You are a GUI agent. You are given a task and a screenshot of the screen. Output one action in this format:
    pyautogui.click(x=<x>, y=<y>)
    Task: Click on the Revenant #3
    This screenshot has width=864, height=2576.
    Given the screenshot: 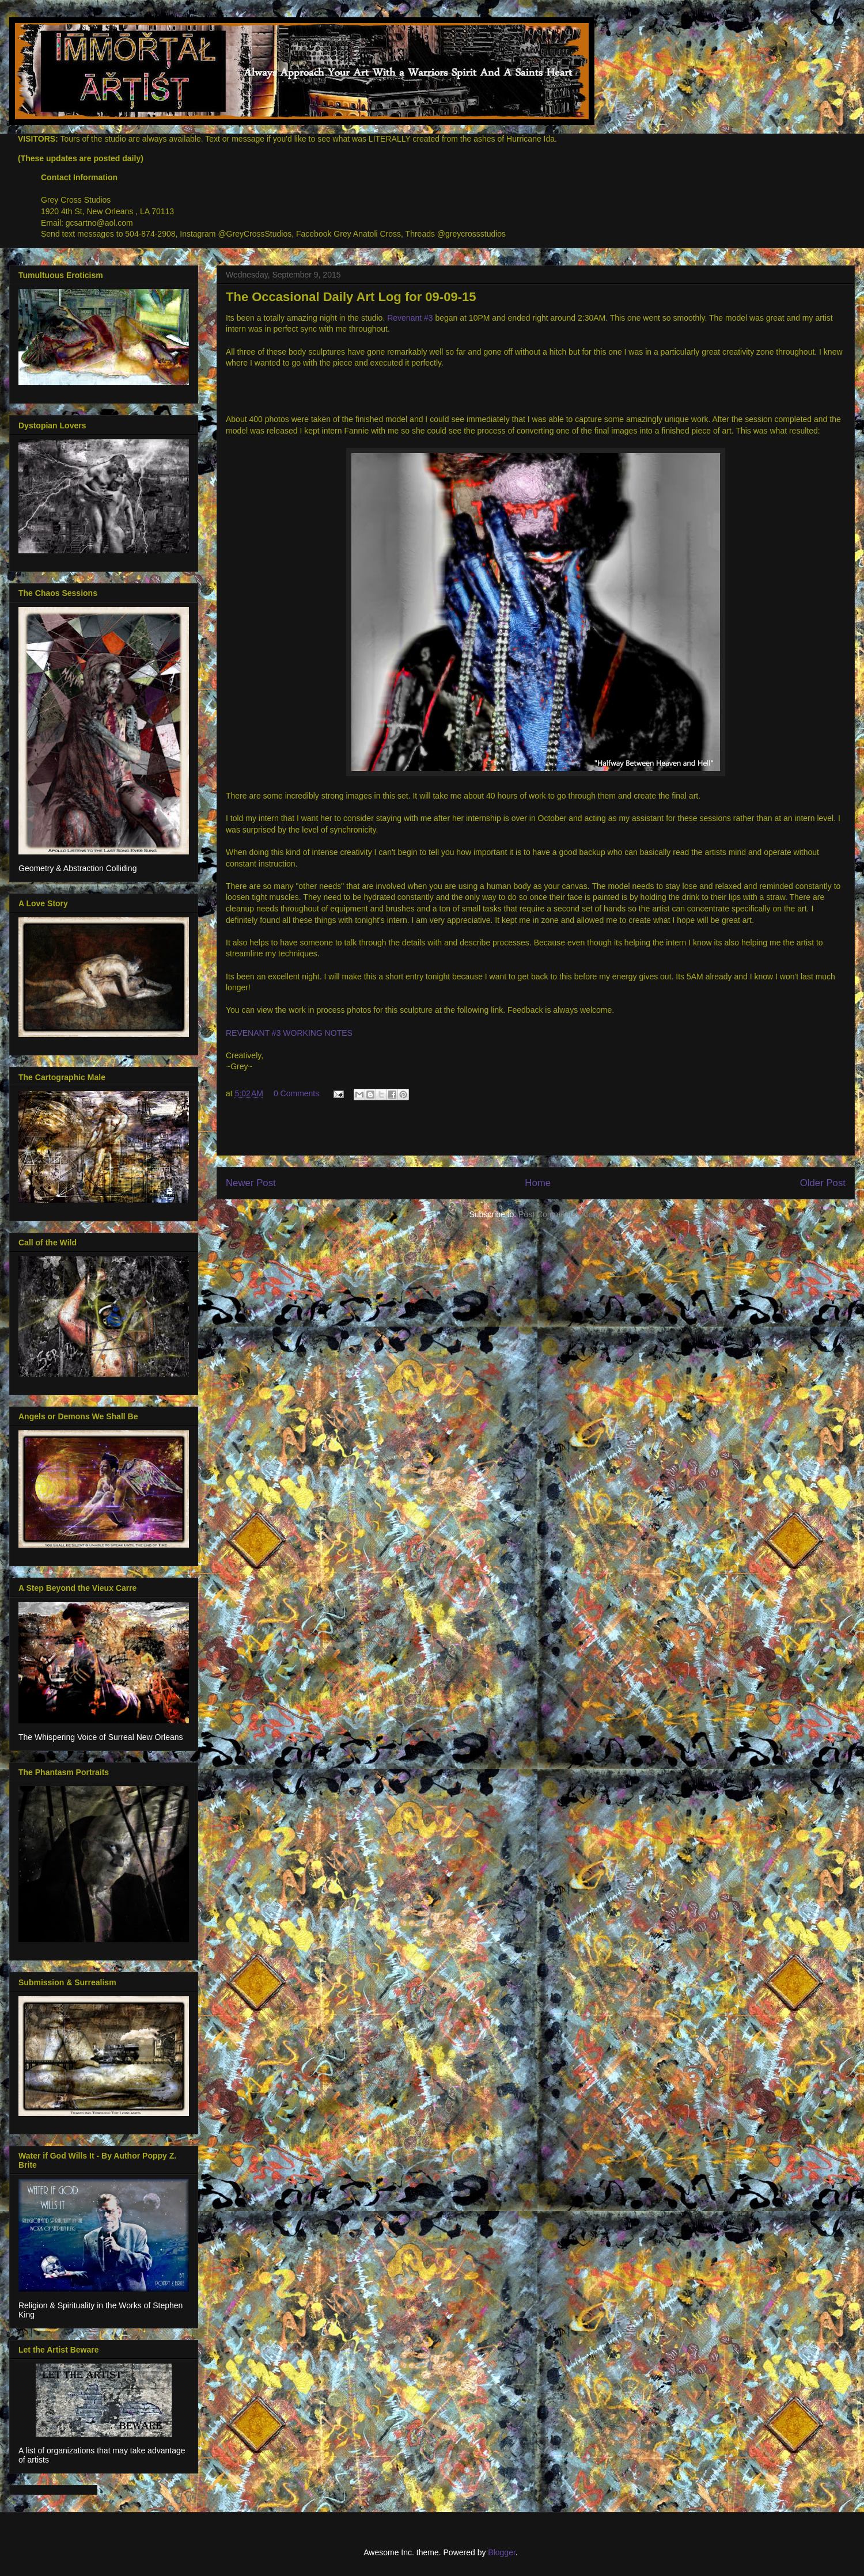 What is the action you would take?
    pyautogui.click(x=410, y=317)
    